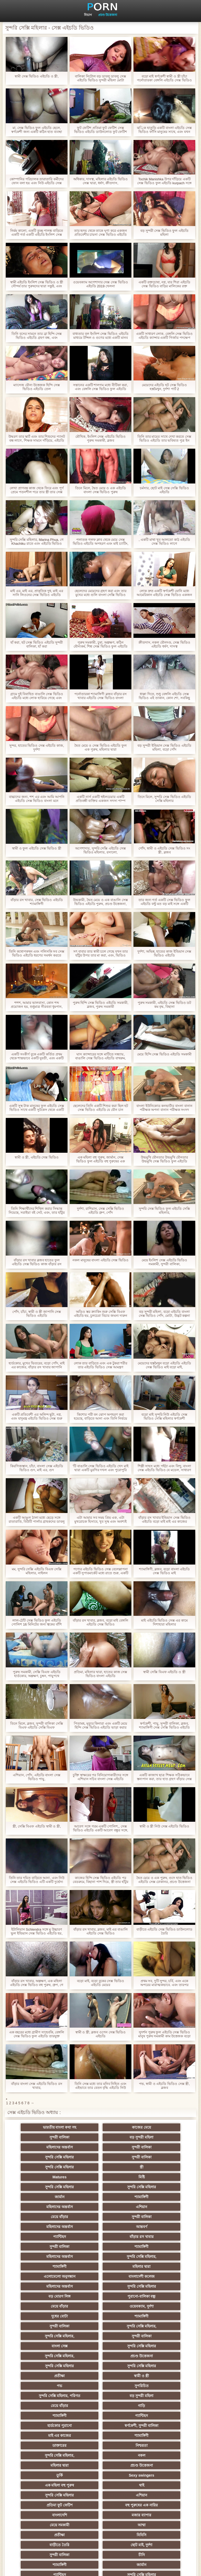 This screenshot has width=201, height=2576. What do you see at coordinates (49, 2137) in the screenshot?
I see `বড় সুন্দরী মহিলা` at bounding box center [49, 2137].